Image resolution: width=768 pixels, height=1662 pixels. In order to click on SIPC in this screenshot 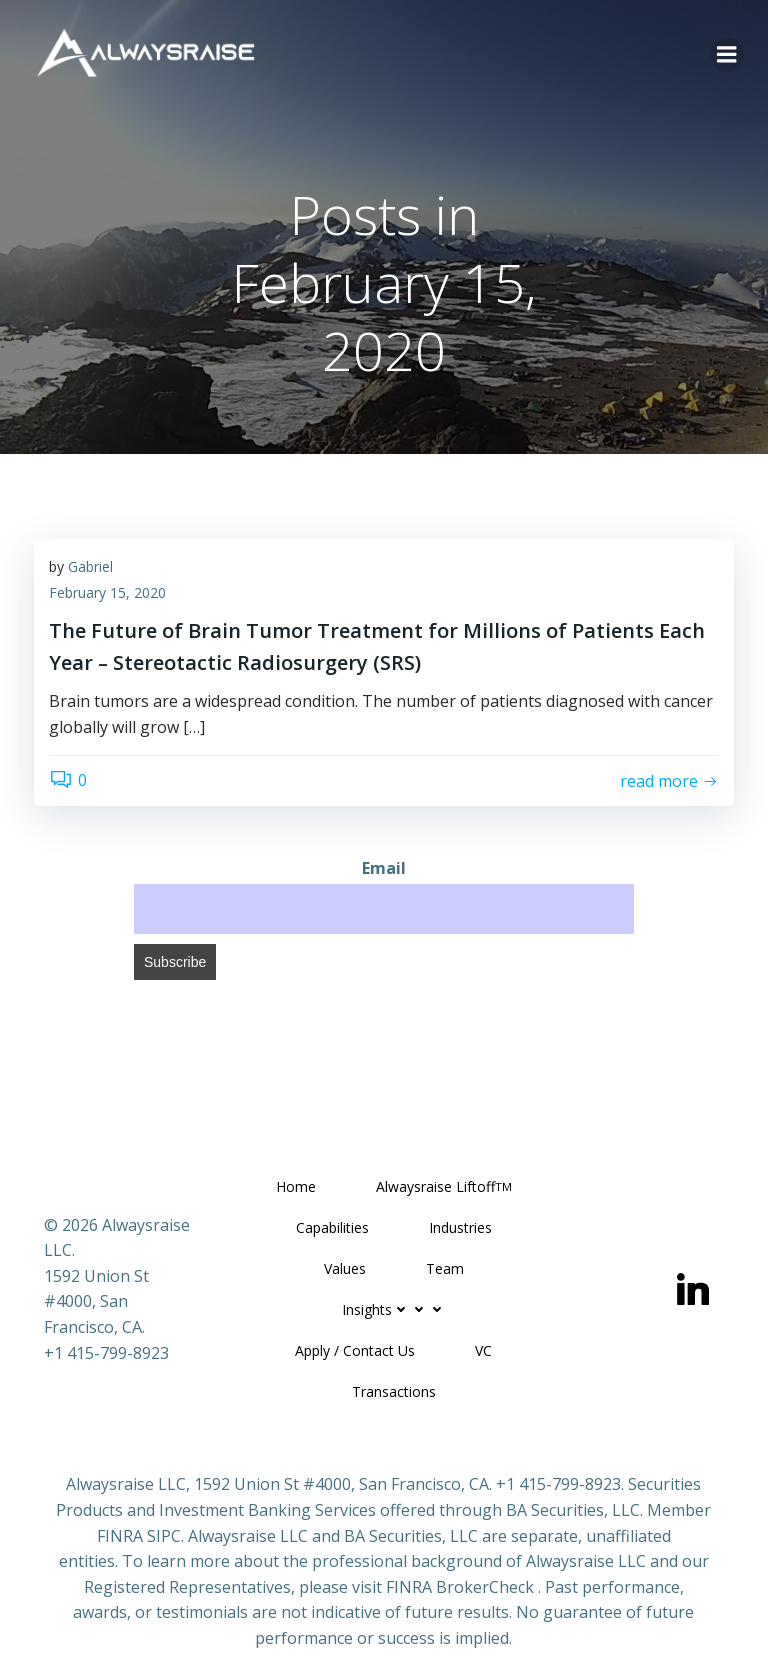, I will do `click(164, 1536)`.